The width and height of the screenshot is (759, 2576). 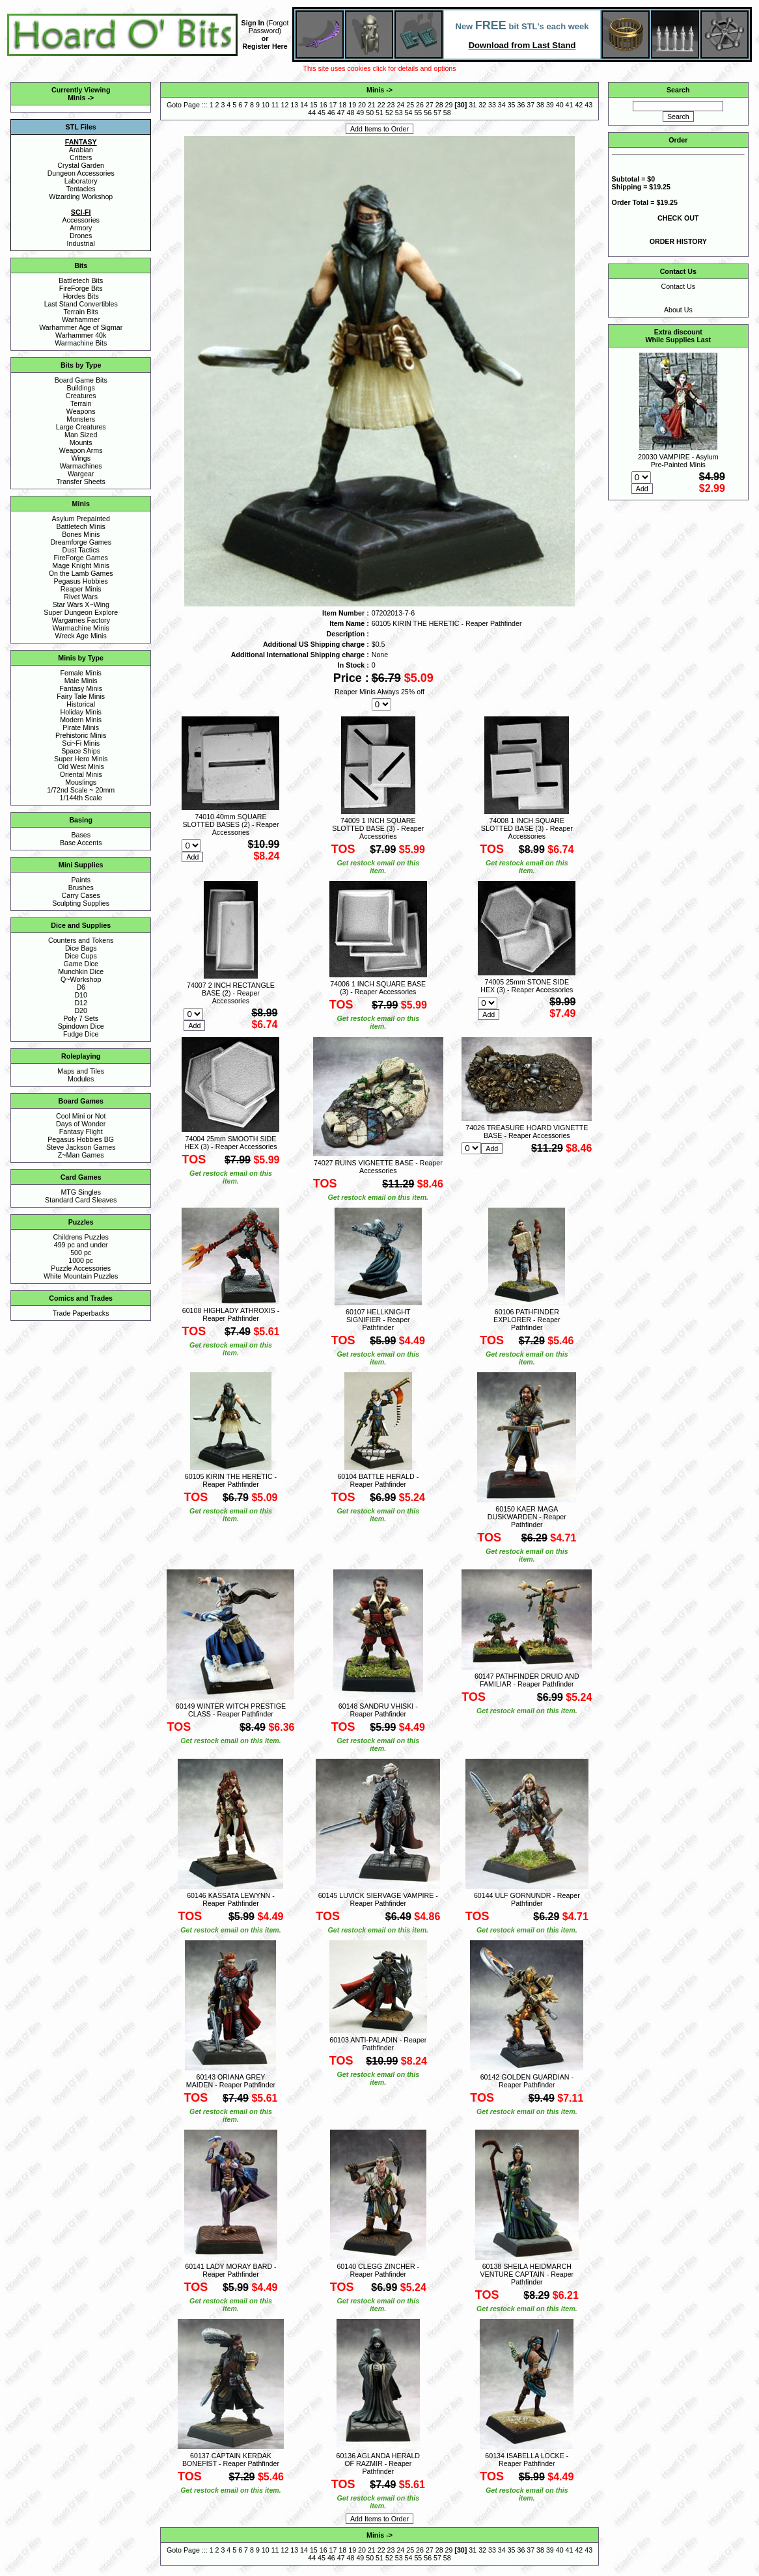 I want to click on Super Dungeon Explore, so click(x=81, y=612).